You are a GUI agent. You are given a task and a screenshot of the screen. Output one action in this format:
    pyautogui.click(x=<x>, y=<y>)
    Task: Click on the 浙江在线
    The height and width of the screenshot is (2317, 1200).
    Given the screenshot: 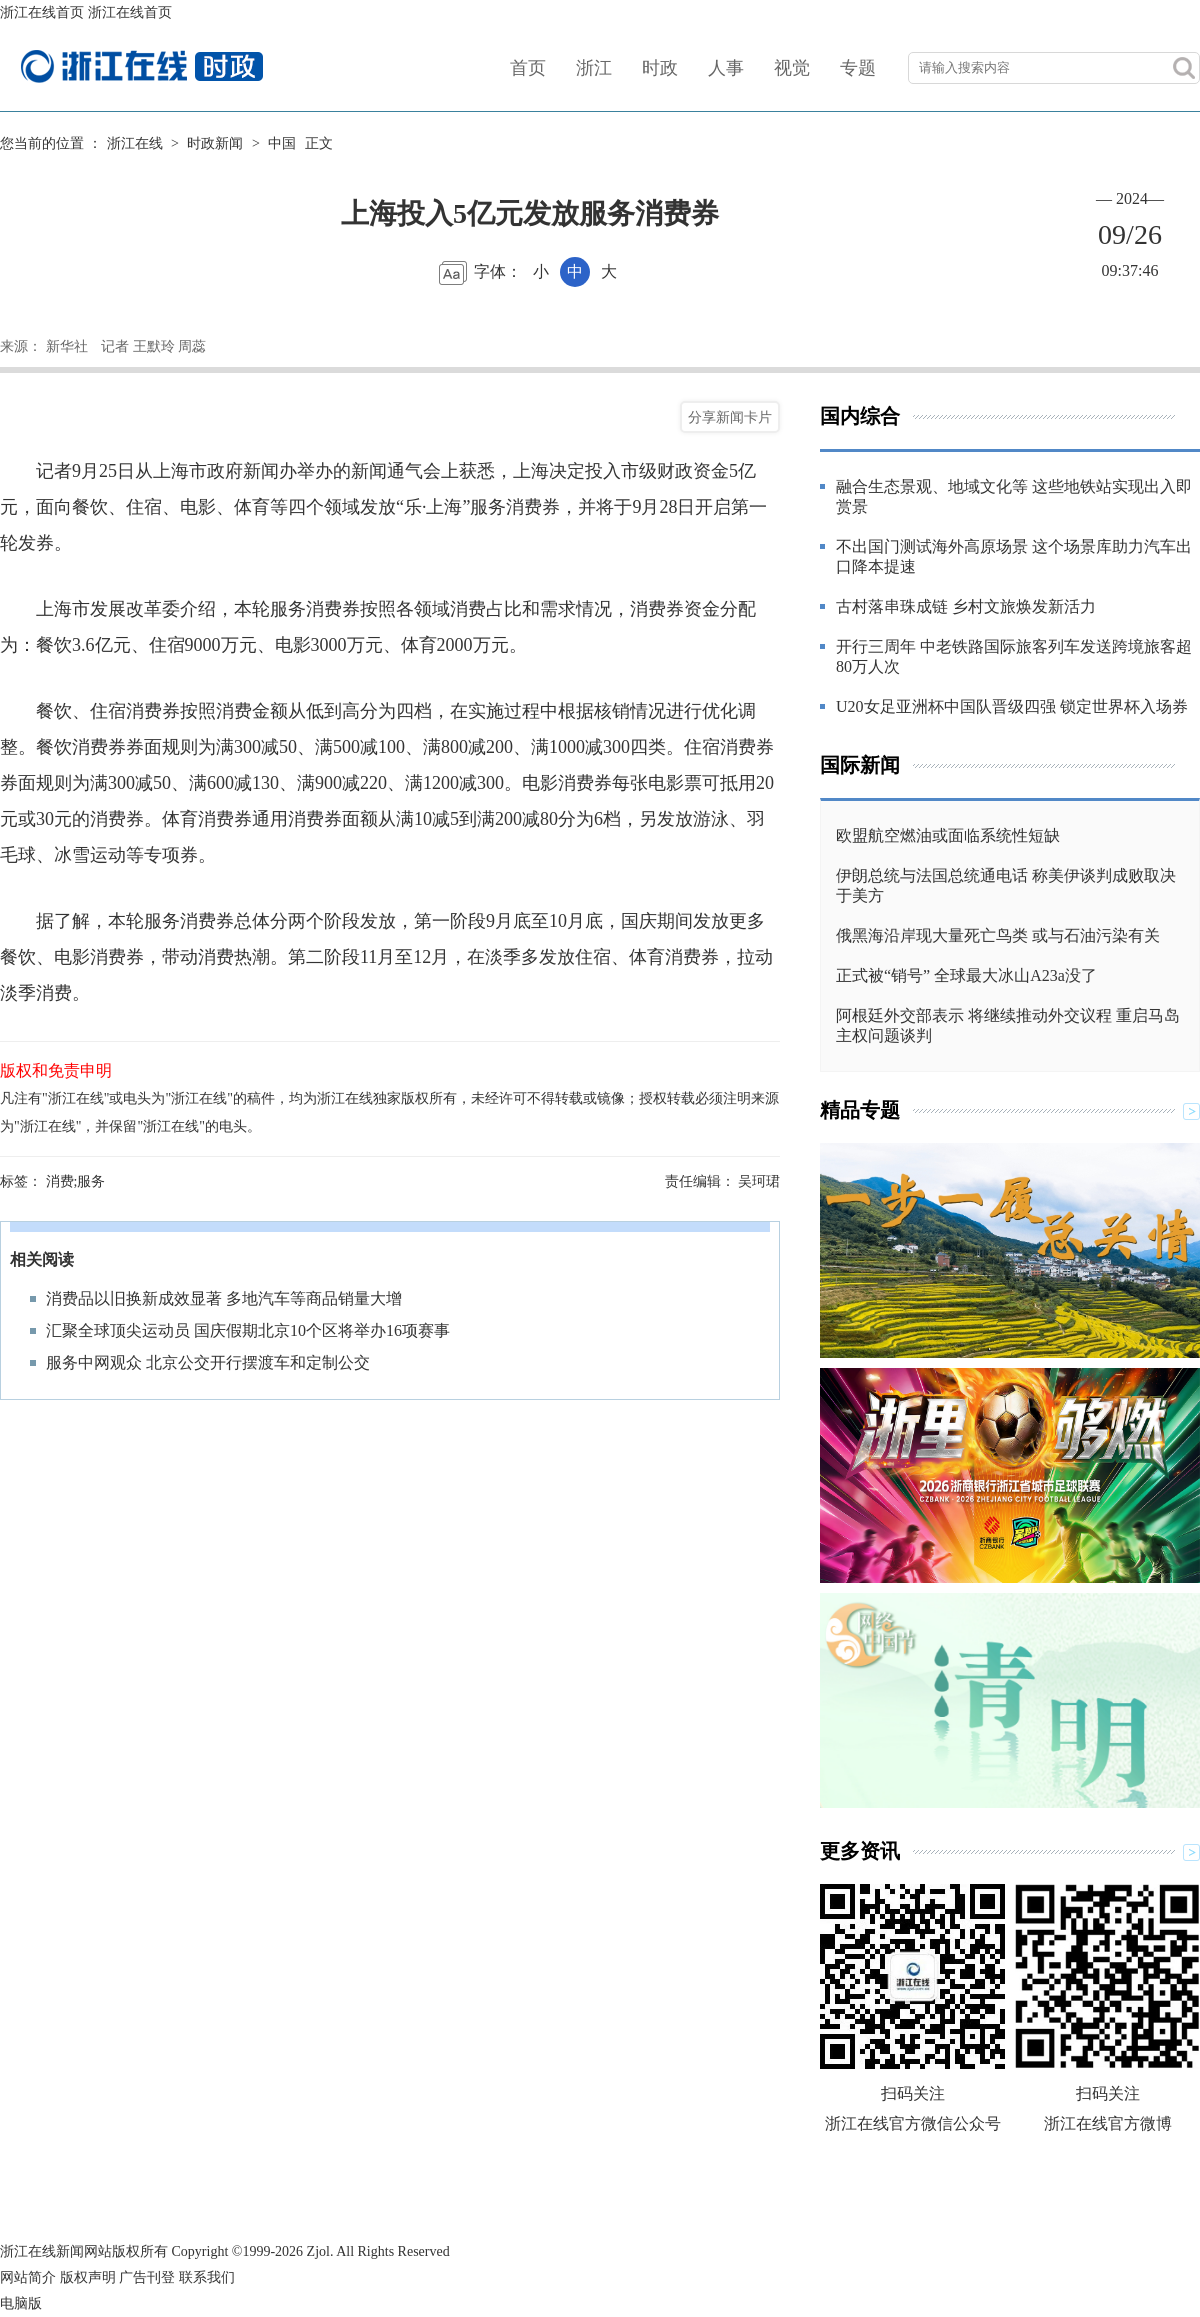 What is the action you would take?
    pyautogui.click(x=135, y=143)
    